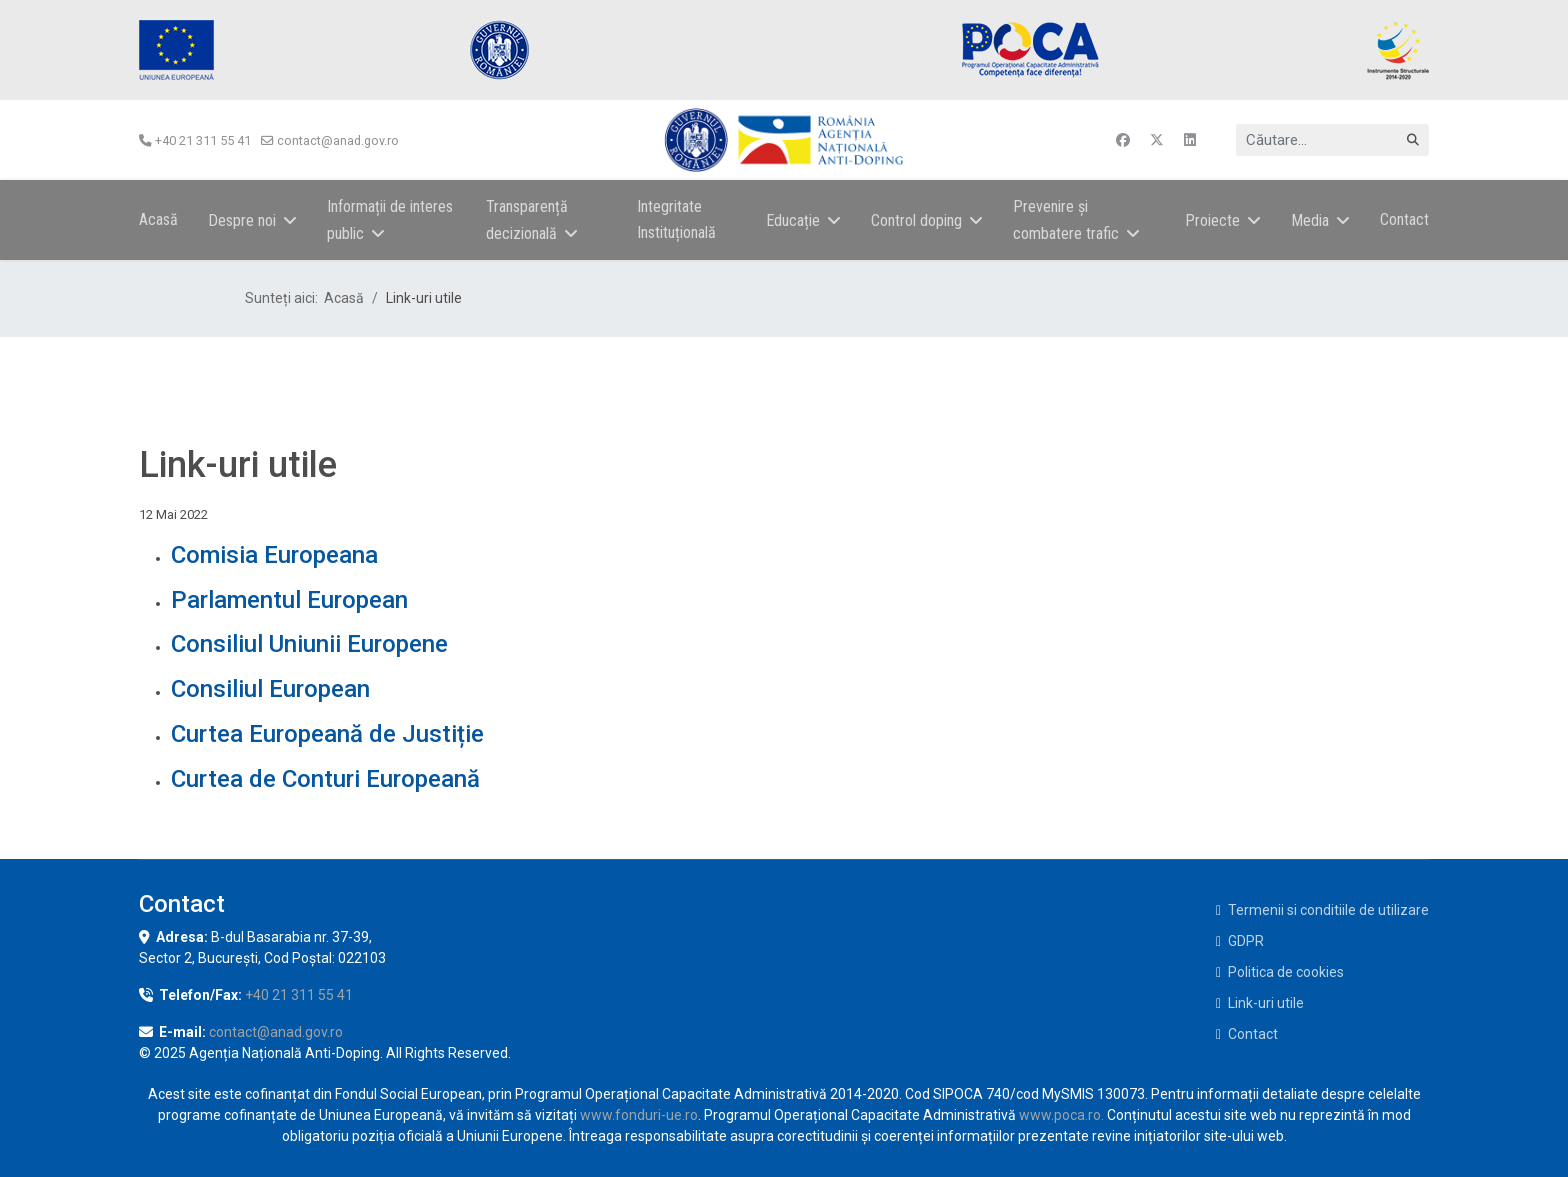 The width and height of the screenshot is (1568, 1177). Describe the element at coordinates (527, 220) in the screenshot. I see `Transparență decizională` at that location.